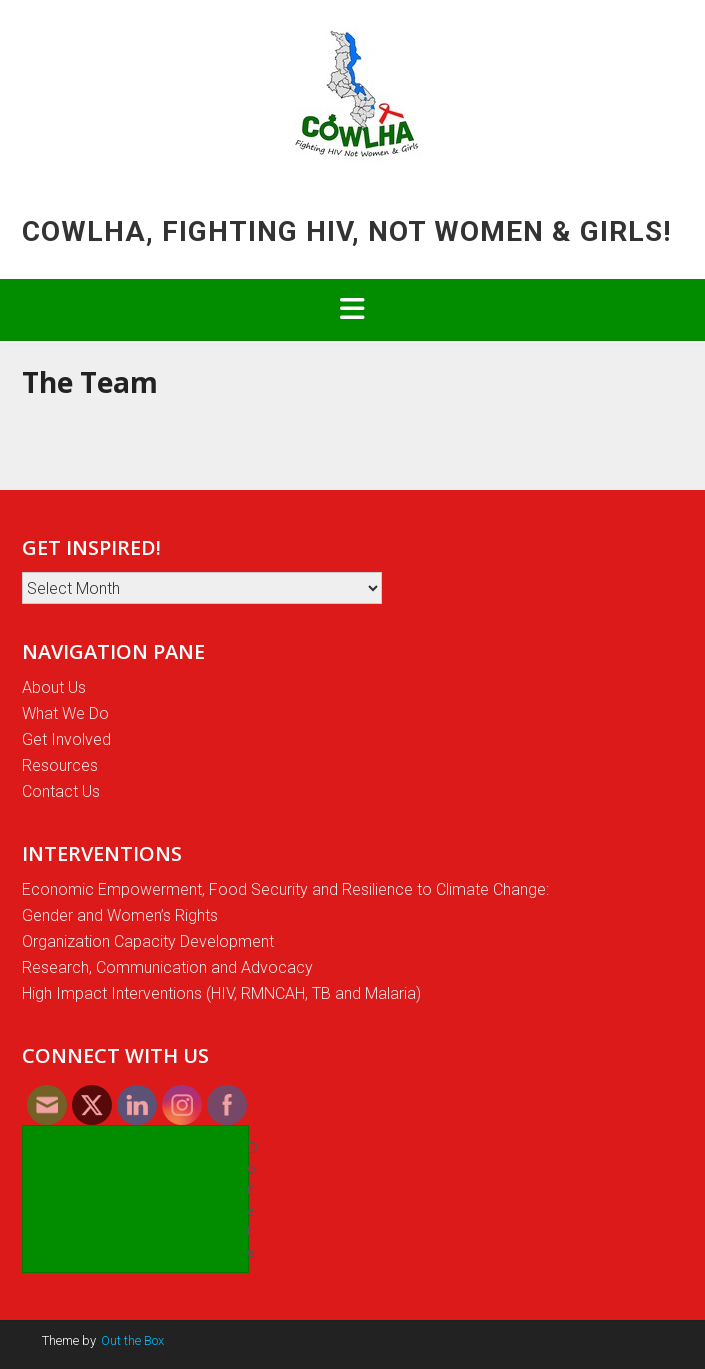  Describe the element at coordinates (61, 791) in the screenshot. I see `Contact Us` at that location.